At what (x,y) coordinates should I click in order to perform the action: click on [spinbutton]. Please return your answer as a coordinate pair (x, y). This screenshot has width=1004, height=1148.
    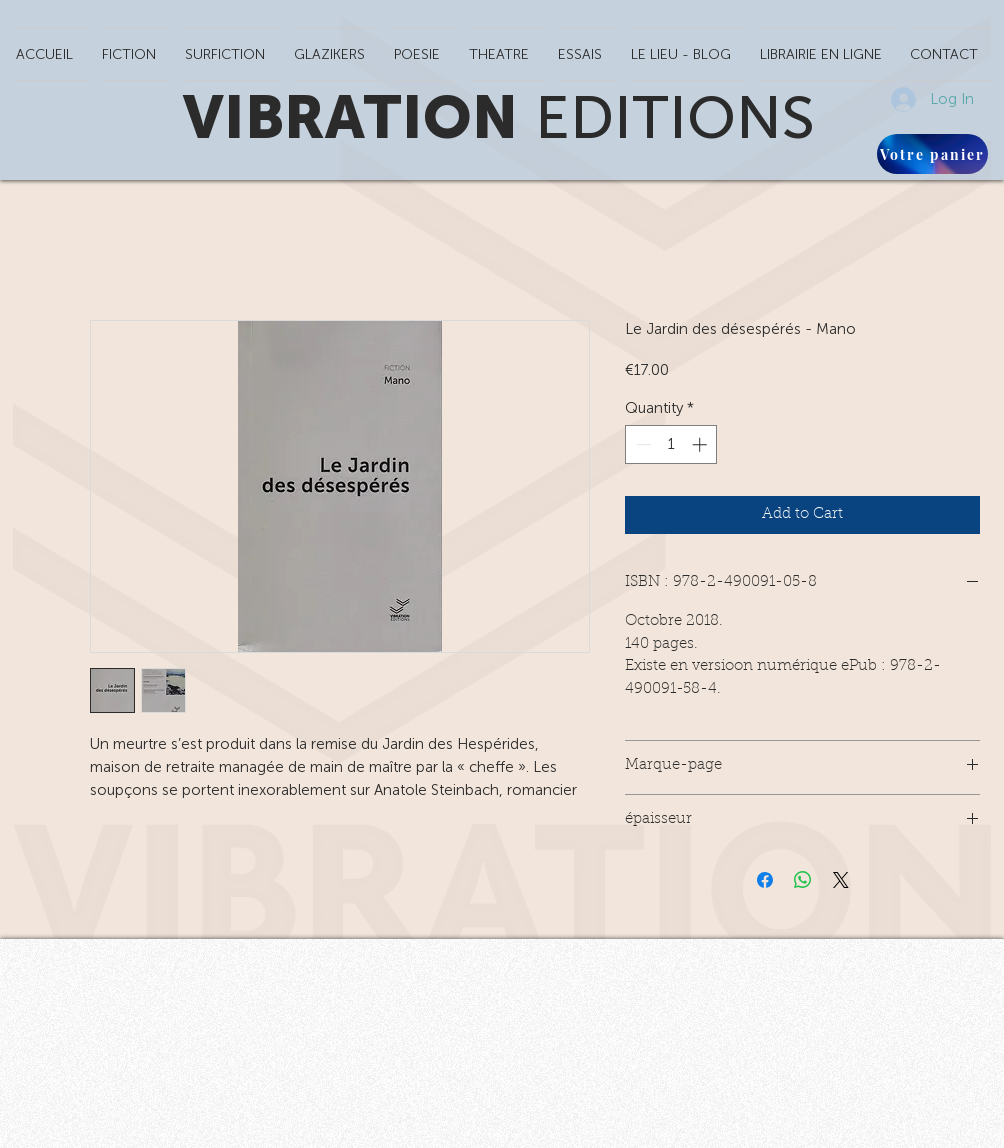
    Looking at the image, I should click on (671, 444).